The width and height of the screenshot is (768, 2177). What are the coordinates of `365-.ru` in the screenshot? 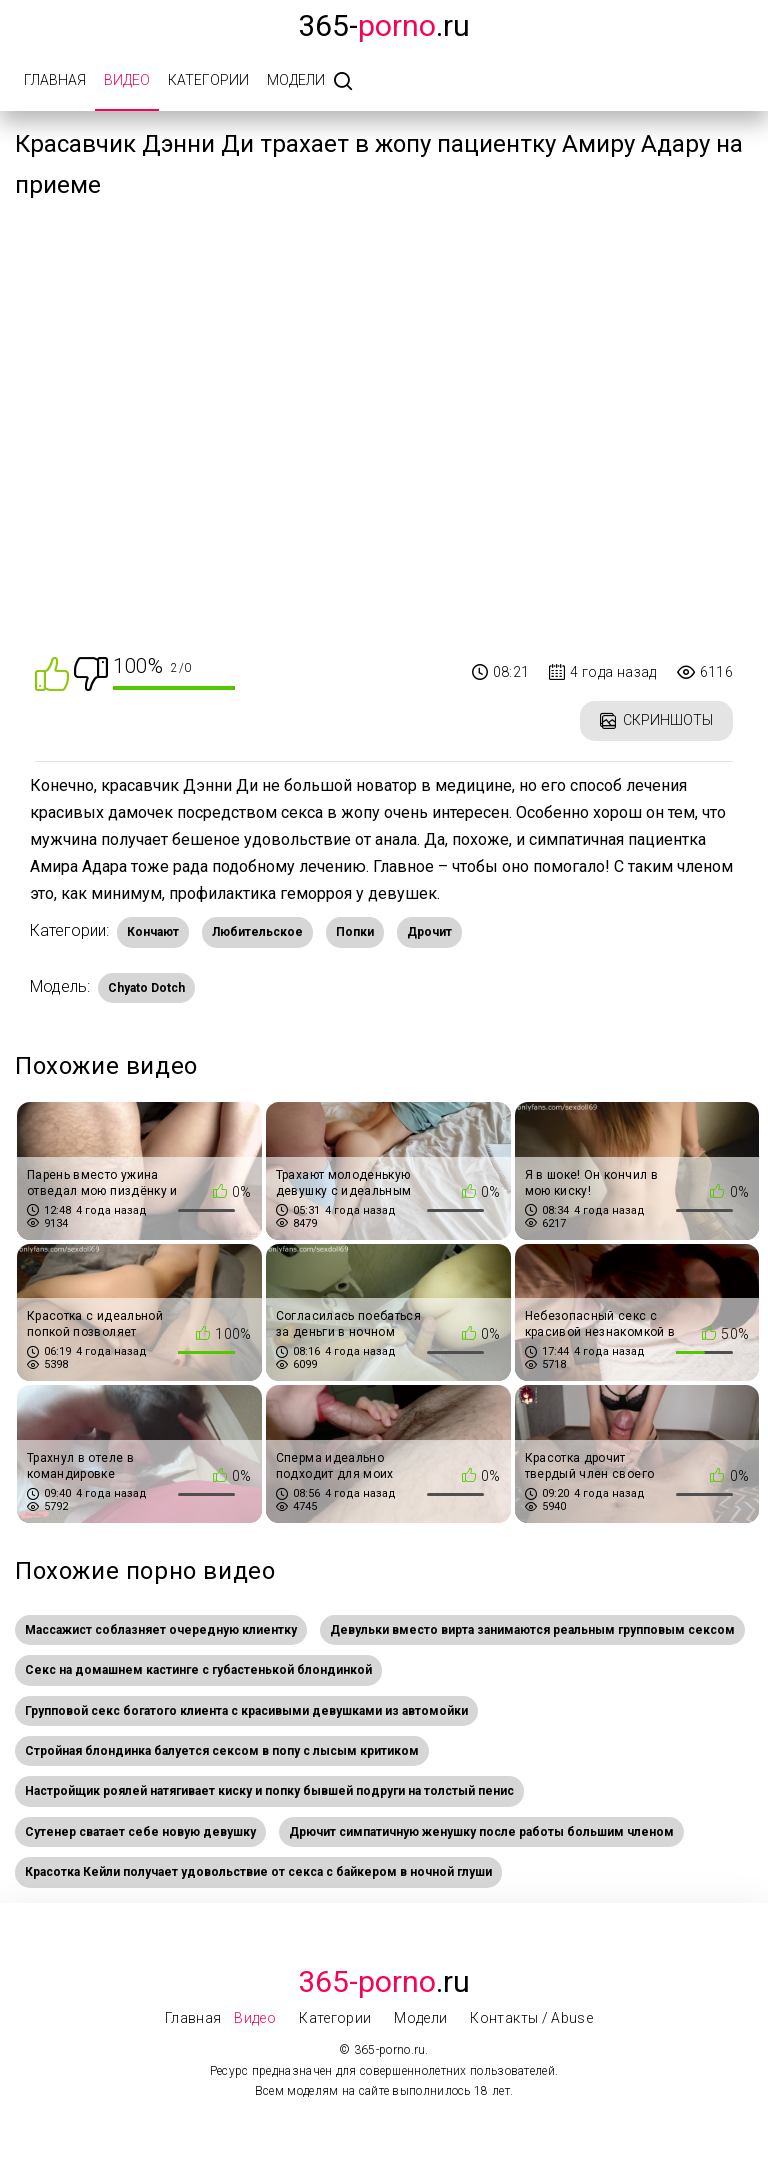 It's located at (384, 25).